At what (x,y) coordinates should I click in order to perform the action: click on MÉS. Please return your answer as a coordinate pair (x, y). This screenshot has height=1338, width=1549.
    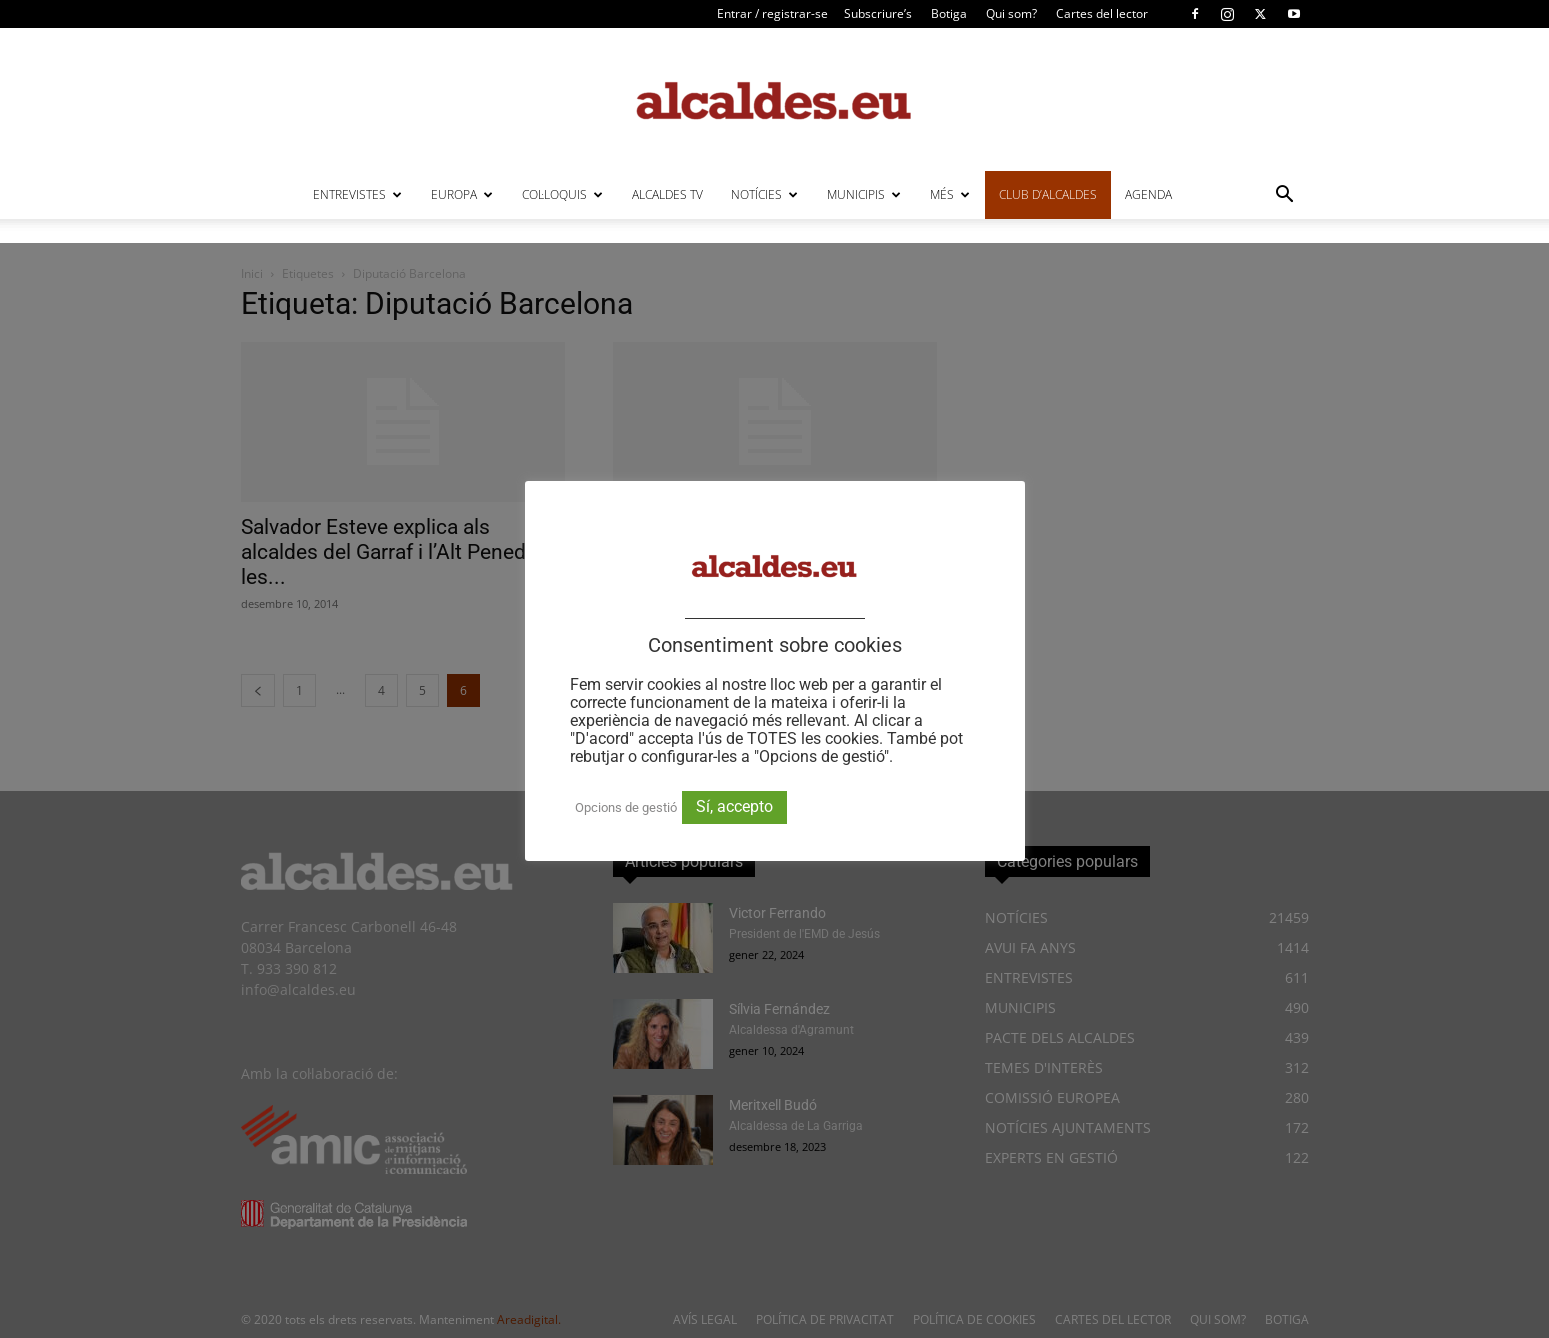
    Looking at the image, I should click on (950, 194).